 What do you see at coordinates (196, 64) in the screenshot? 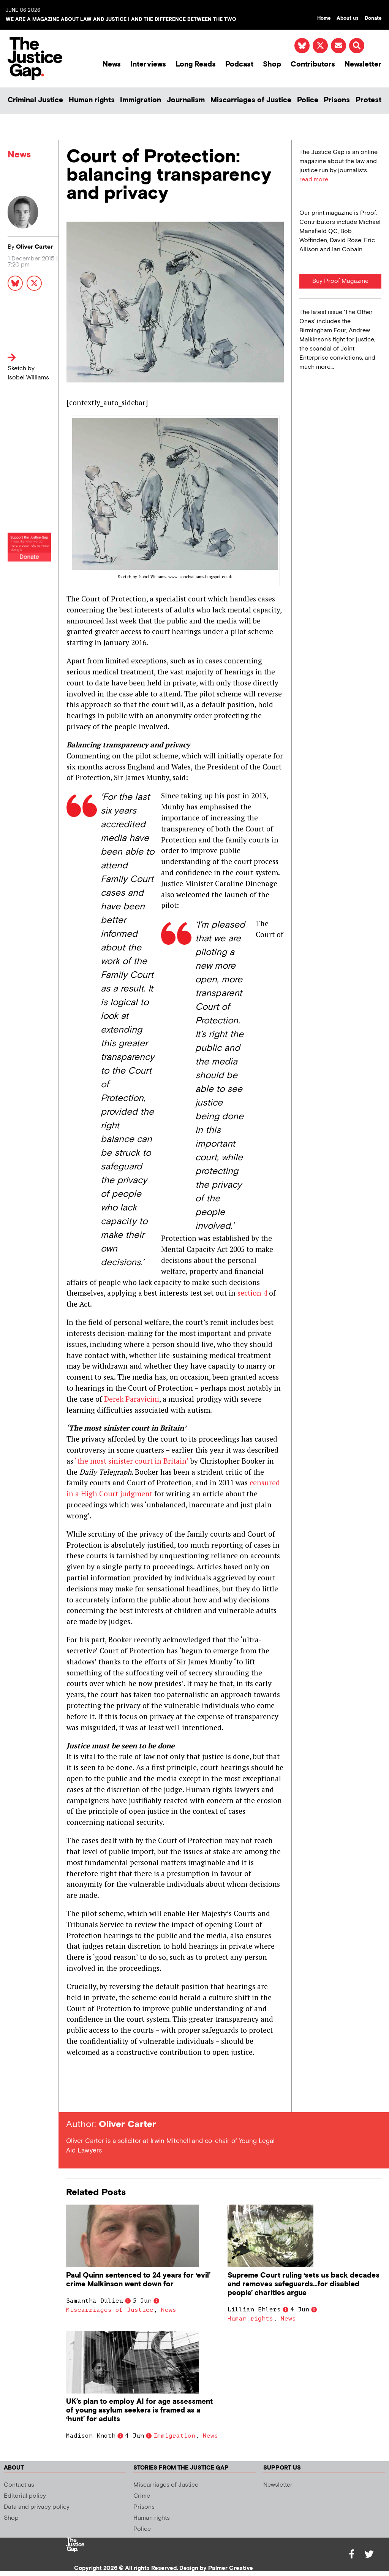
I see `Long Reads` at bounding box center [196, 64].